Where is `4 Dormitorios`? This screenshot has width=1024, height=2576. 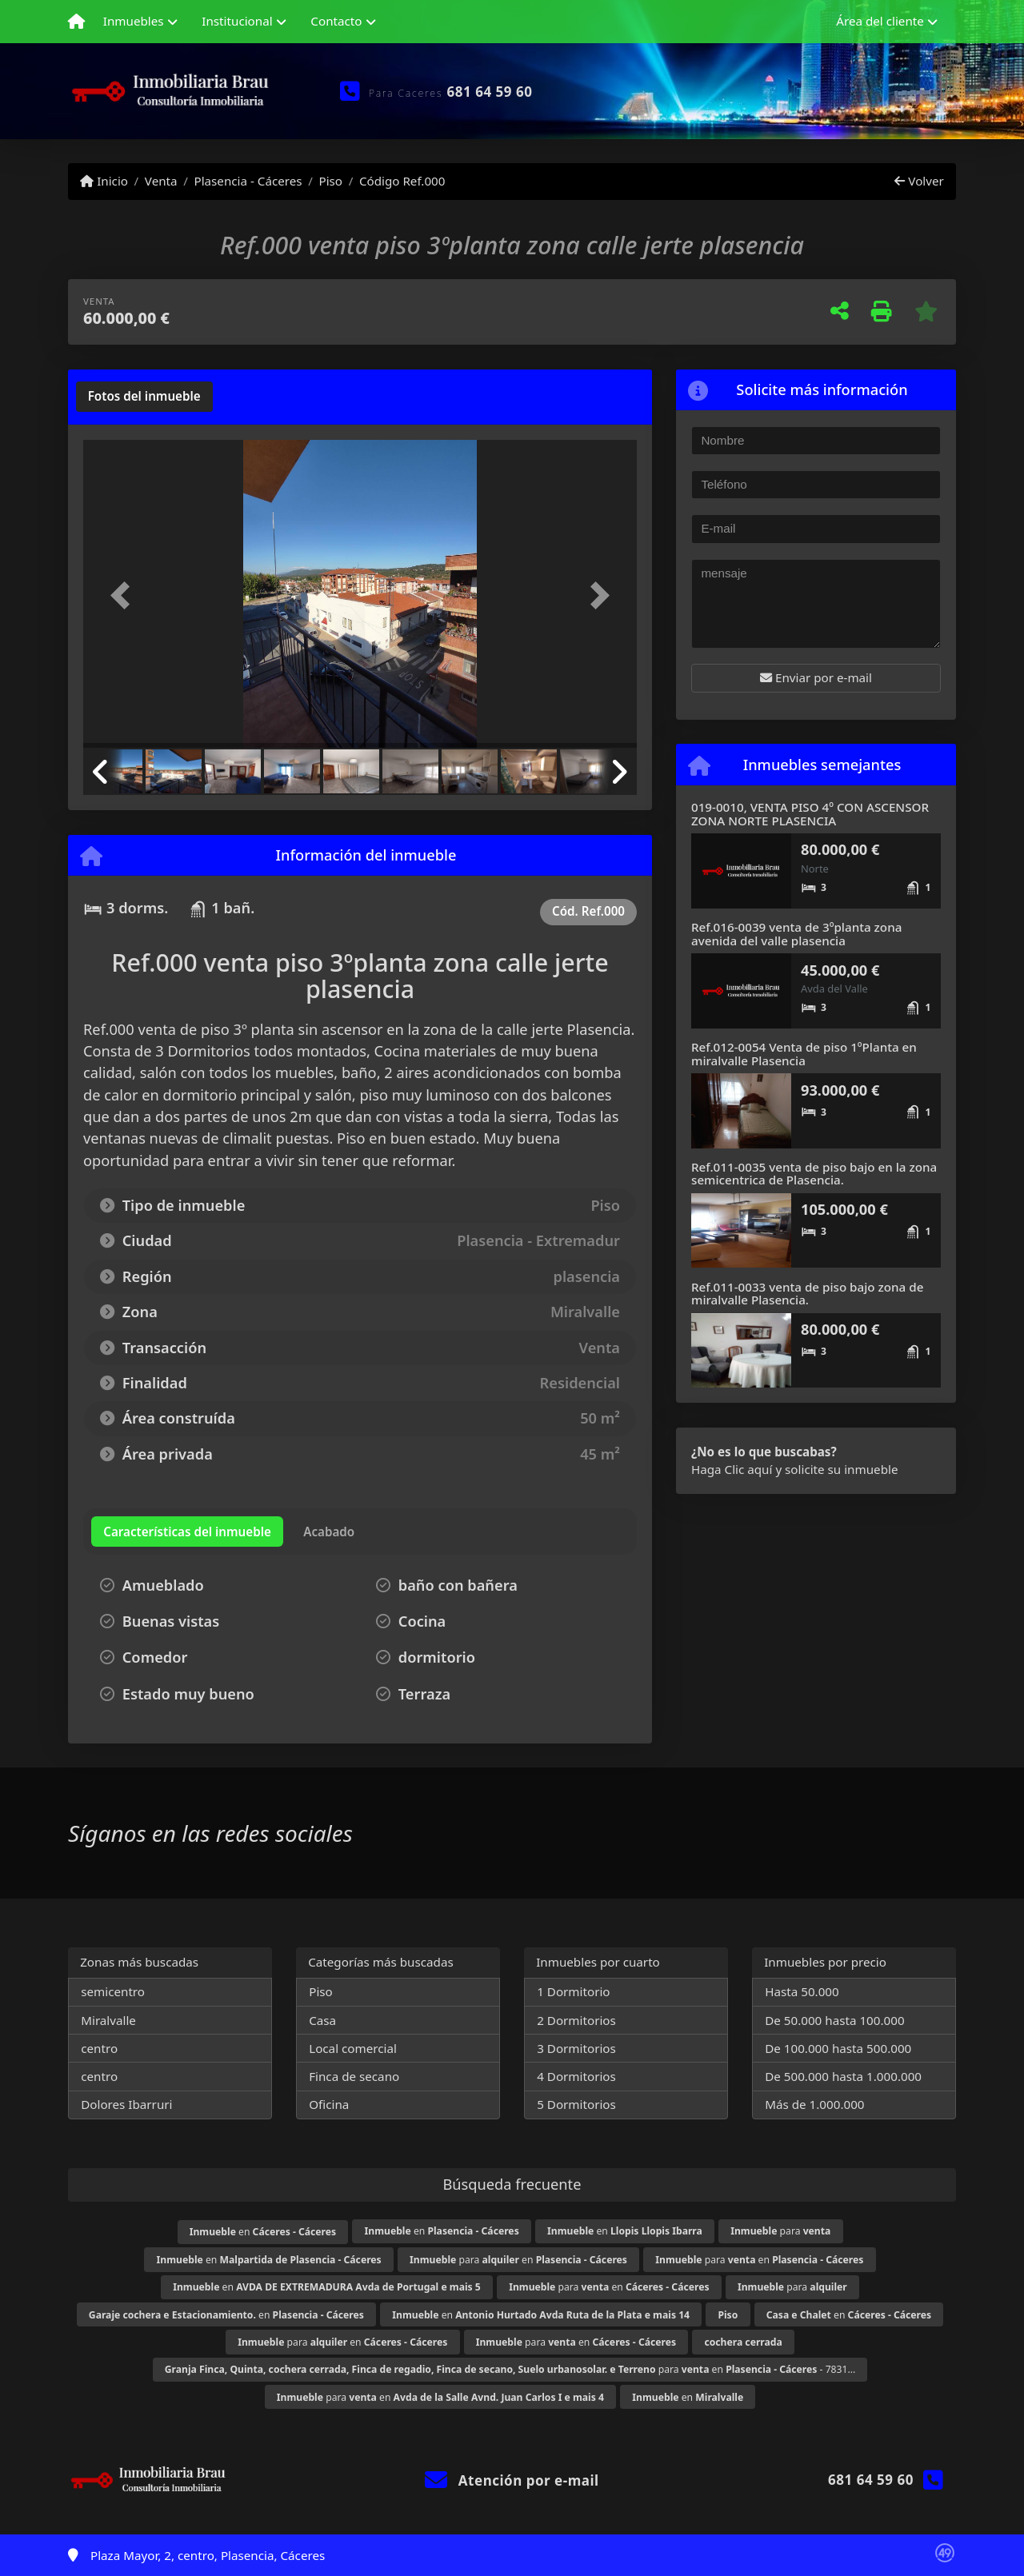 4 Dormitorios is located at coordinates (576, 2076).